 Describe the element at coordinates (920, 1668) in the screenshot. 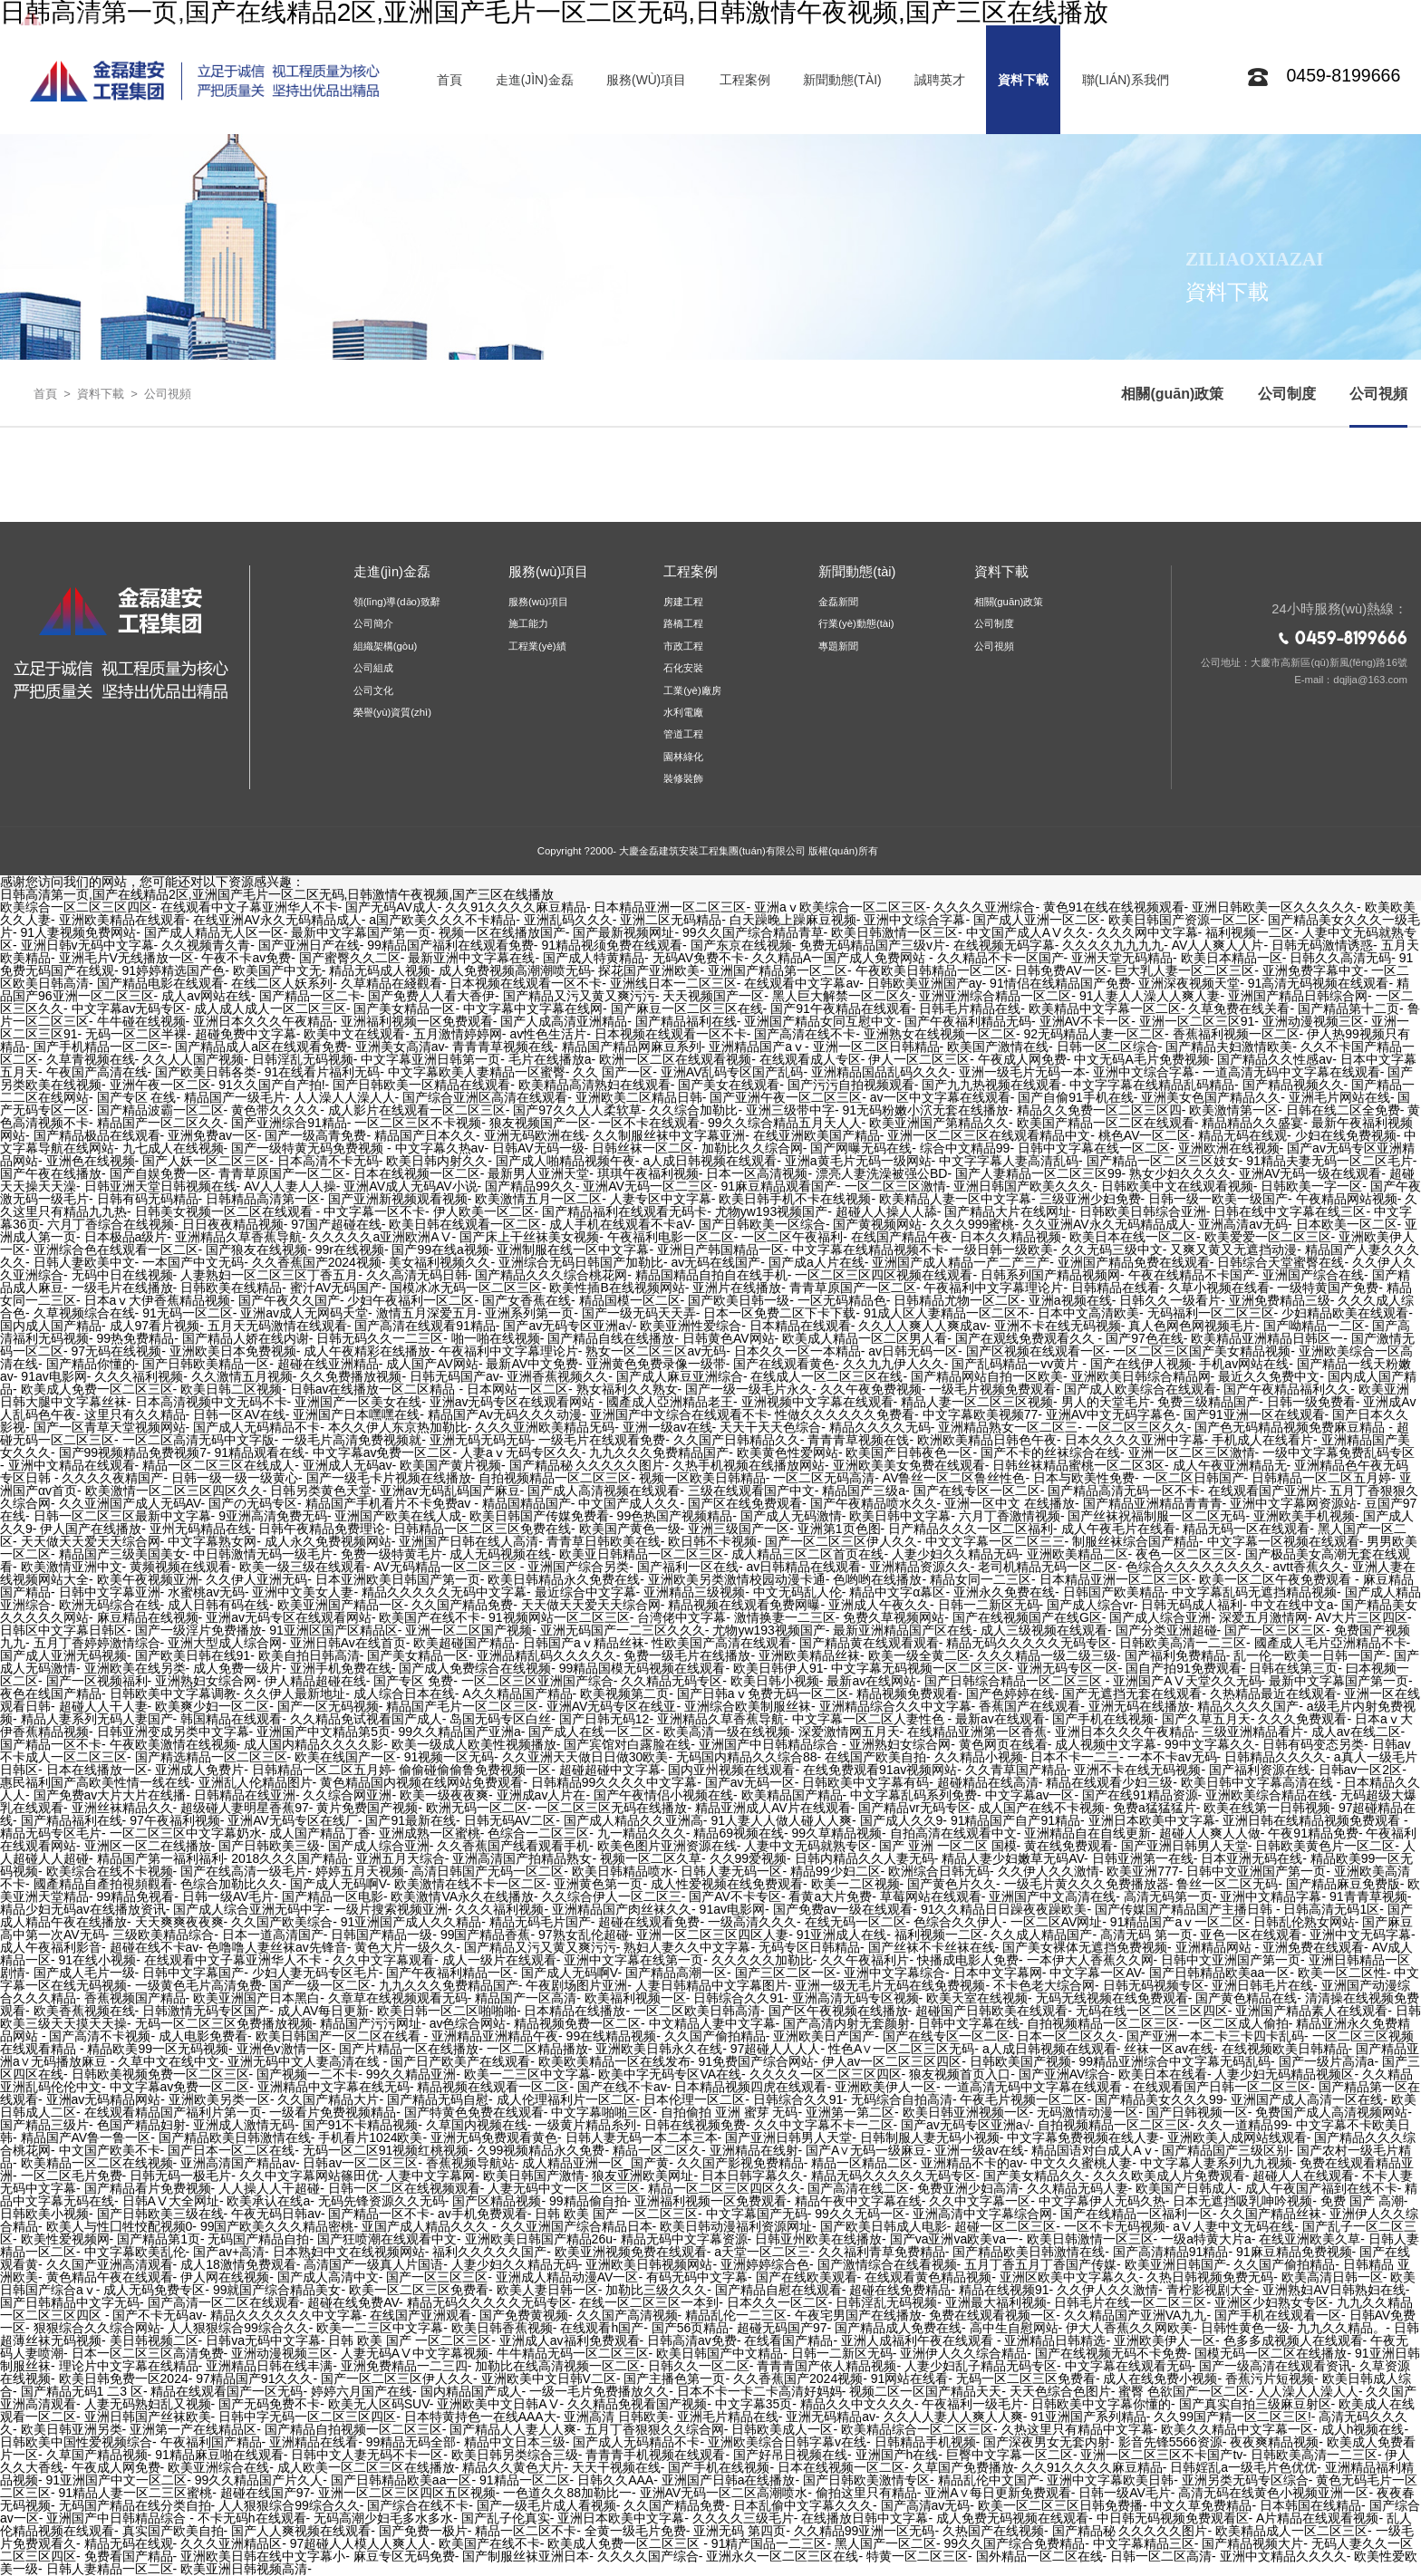

I see `中文字幕无码视频一区二区三区` at that location.